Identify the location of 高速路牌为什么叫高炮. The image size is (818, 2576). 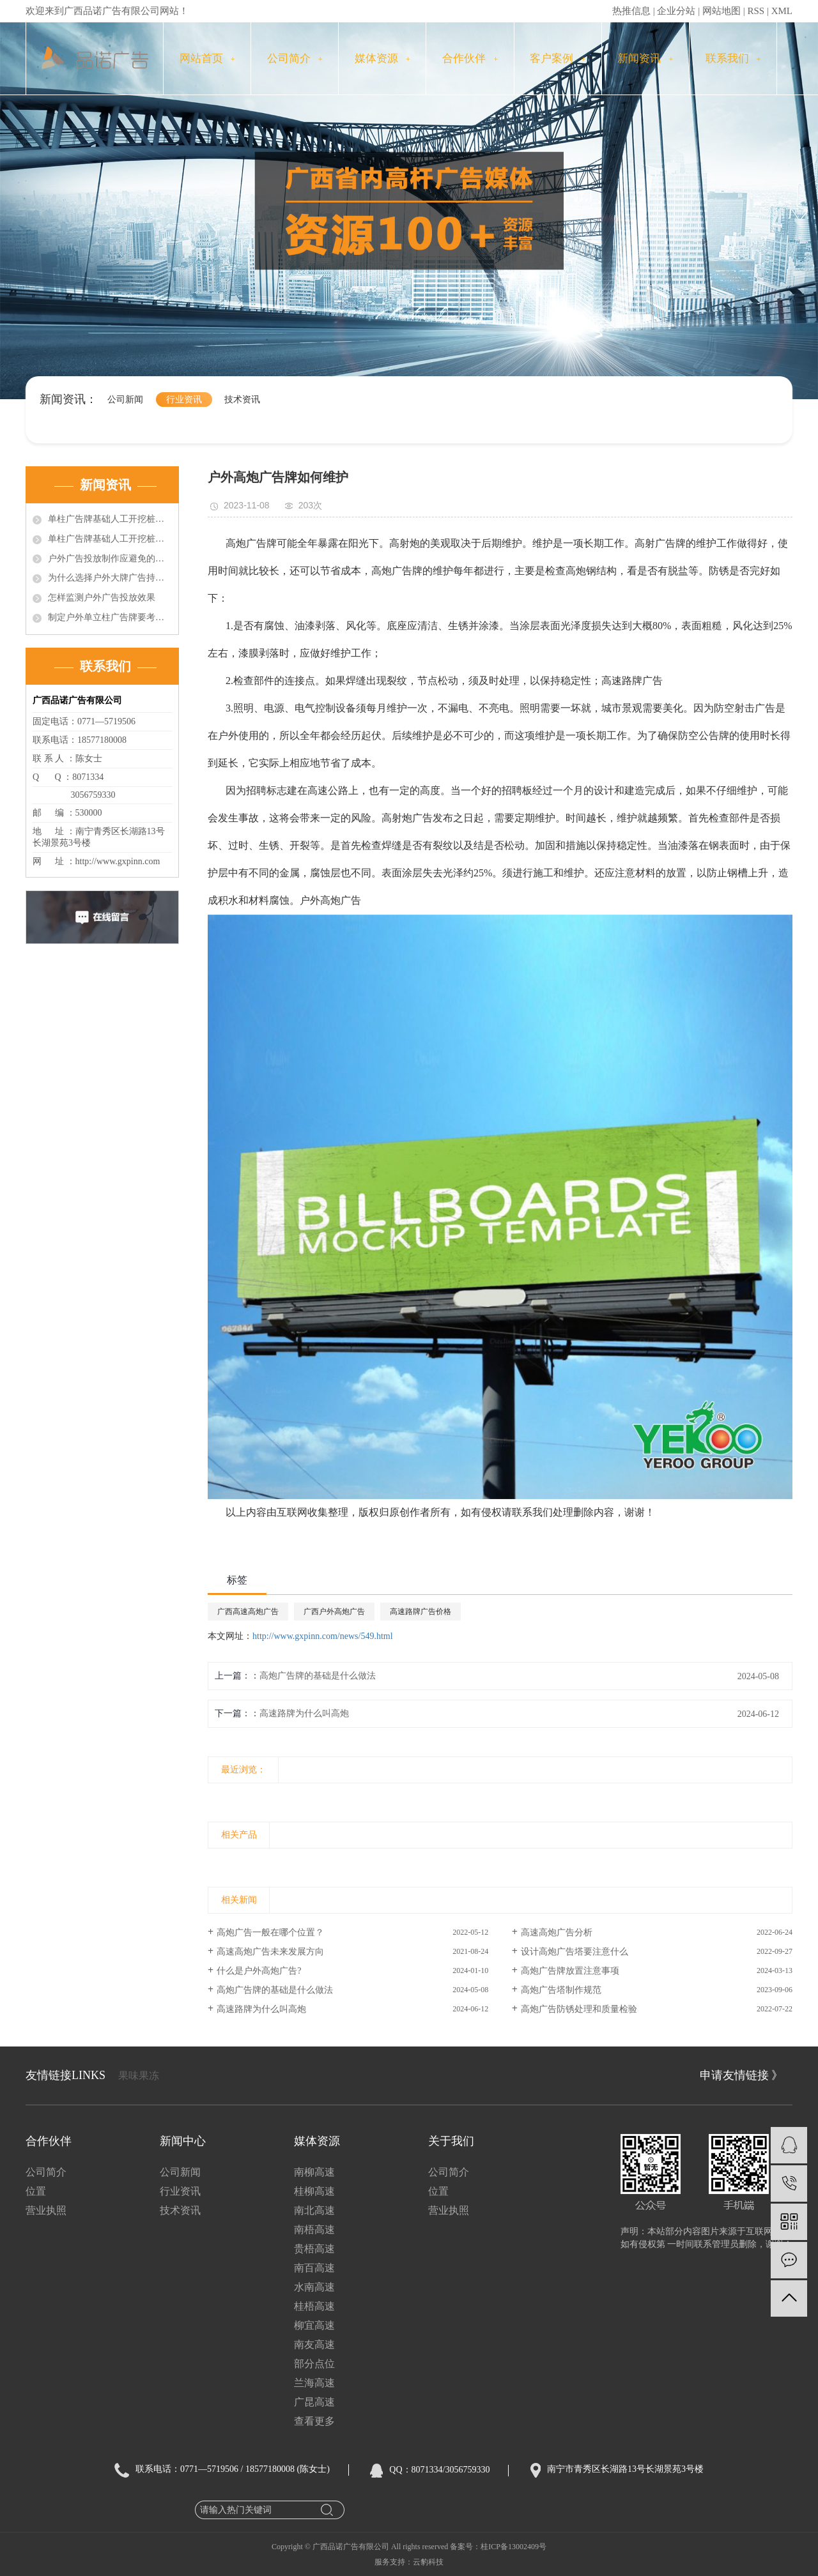
(304, 1713).